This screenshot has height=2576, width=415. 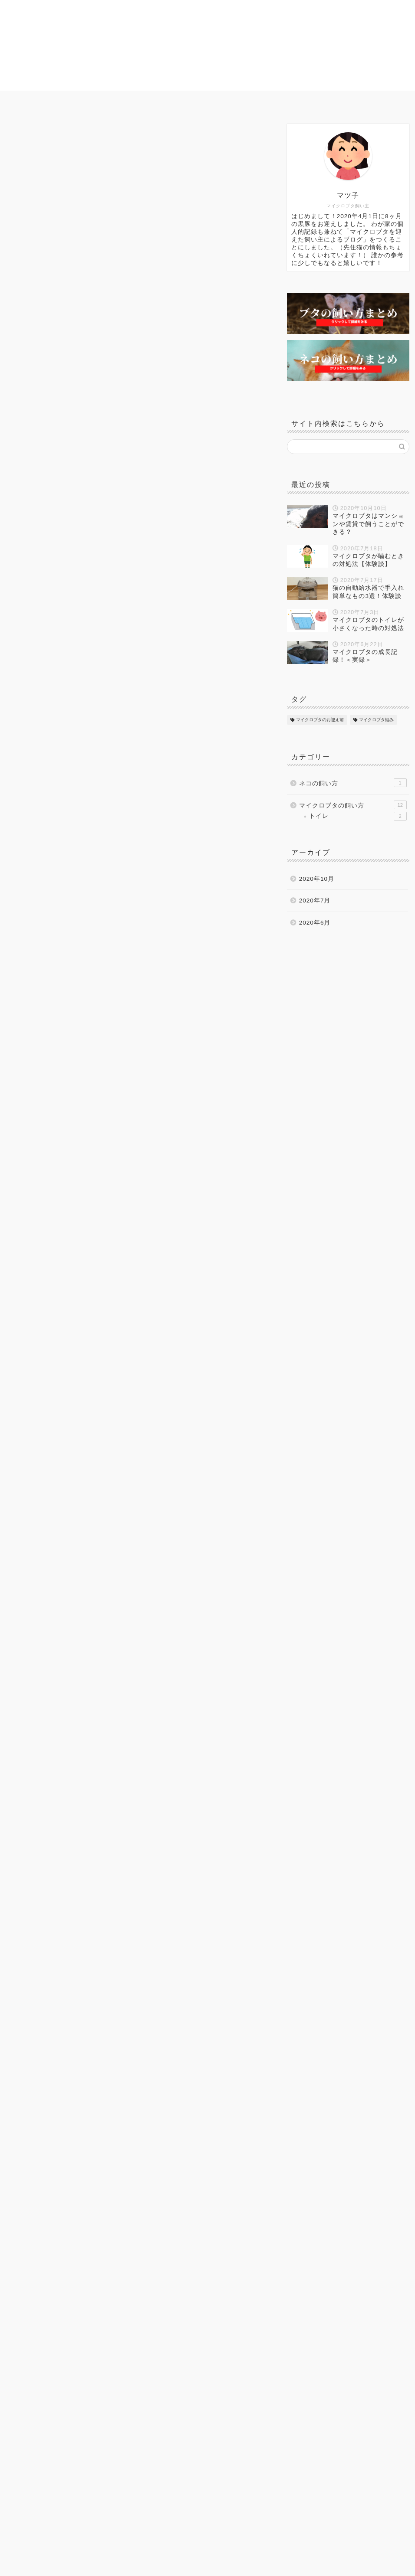 I want to click on マイクロブタのお迎え前, so click(x=127, y=101).